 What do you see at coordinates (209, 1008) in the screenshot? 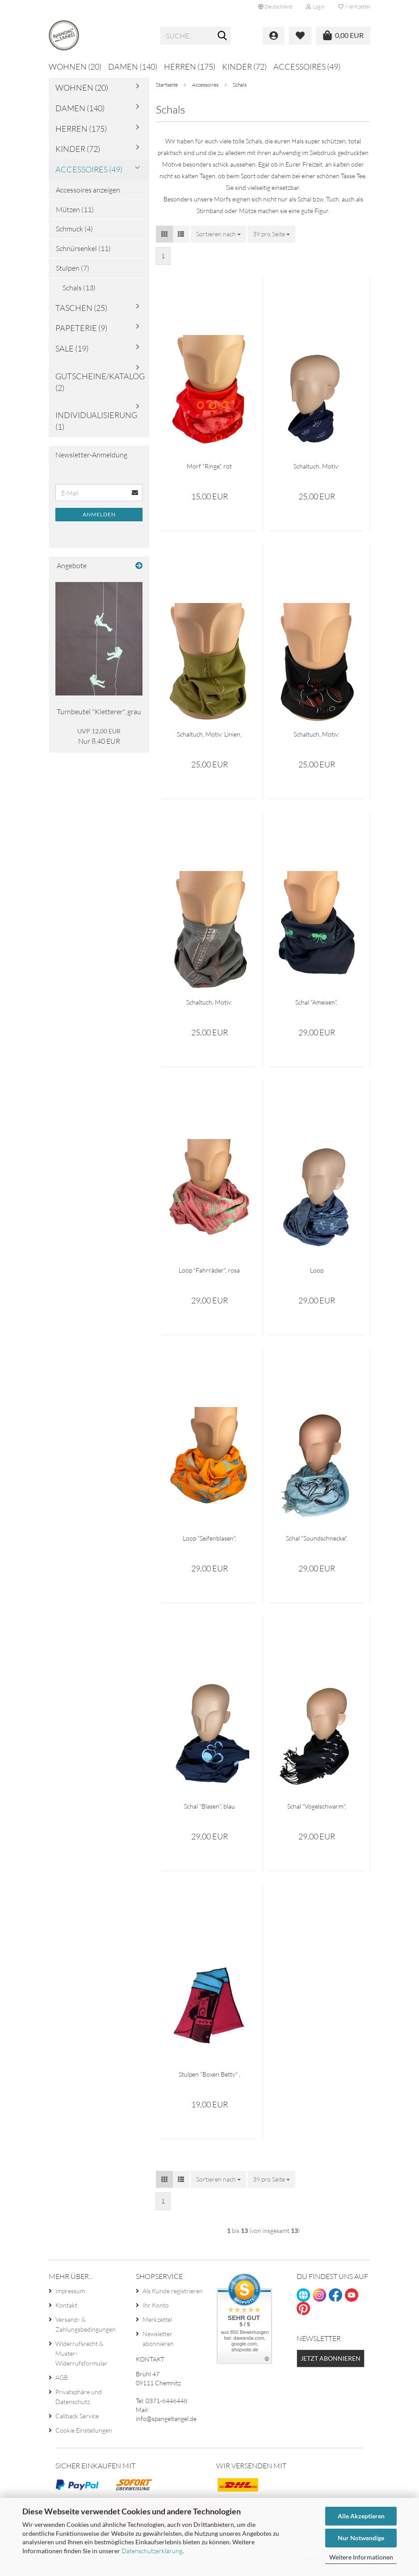
I see `Schaltuch, Motiv: Konstruktion, Loopschal grau, bedruckt` at bounding box center [209, 1008].